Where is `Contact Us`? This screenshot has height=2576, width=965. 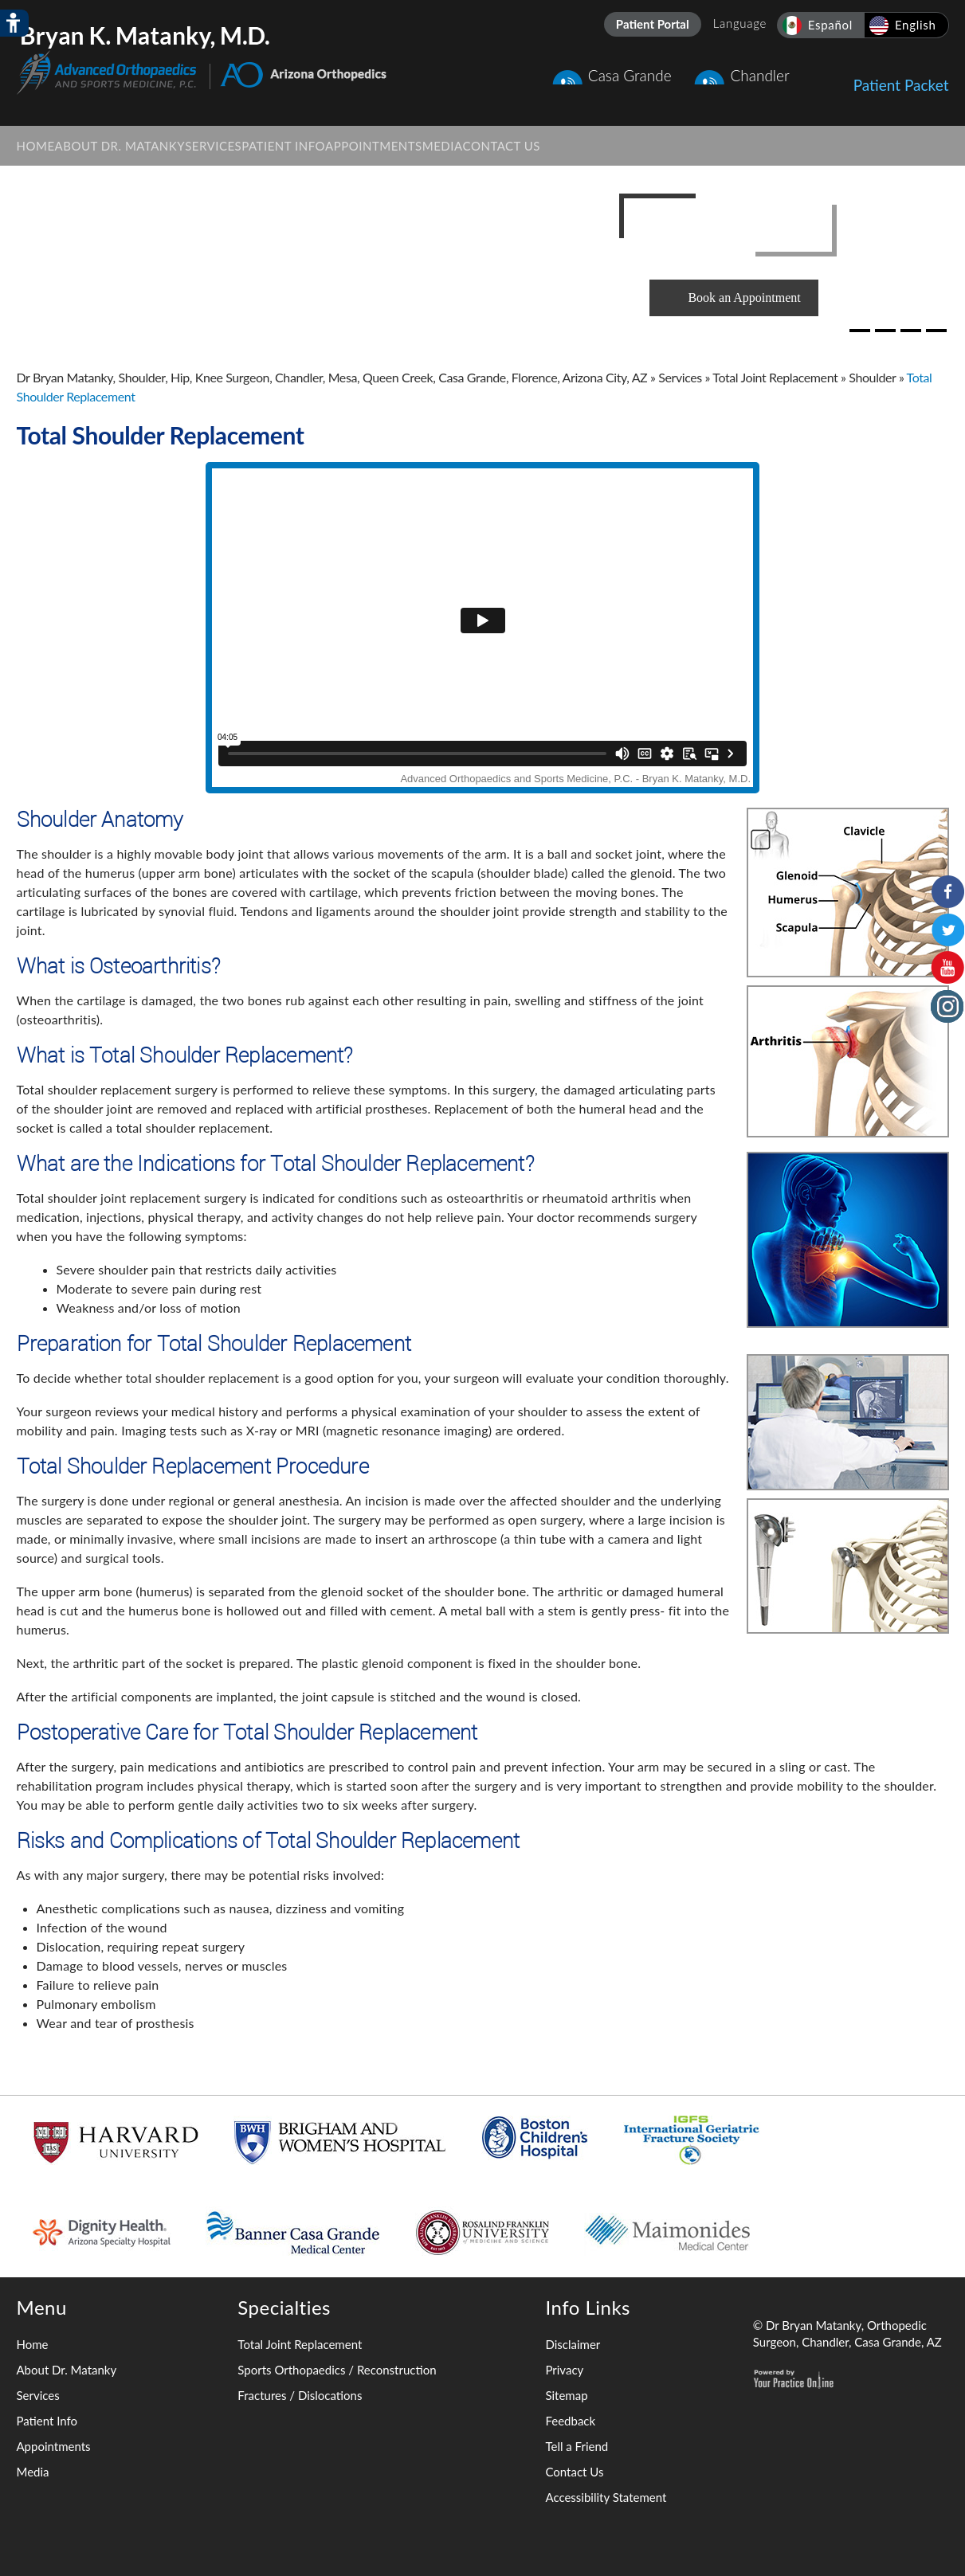 Contact Us is located at coordinates (574, 2471).